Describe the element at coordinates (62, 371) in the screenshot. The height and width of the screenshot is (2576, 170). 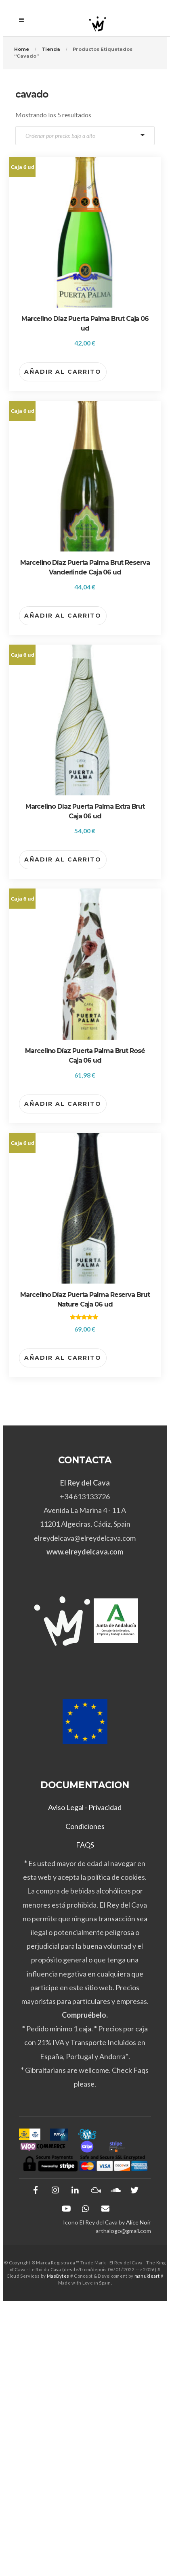
I see `Añadir al carrito [button]` at that location.